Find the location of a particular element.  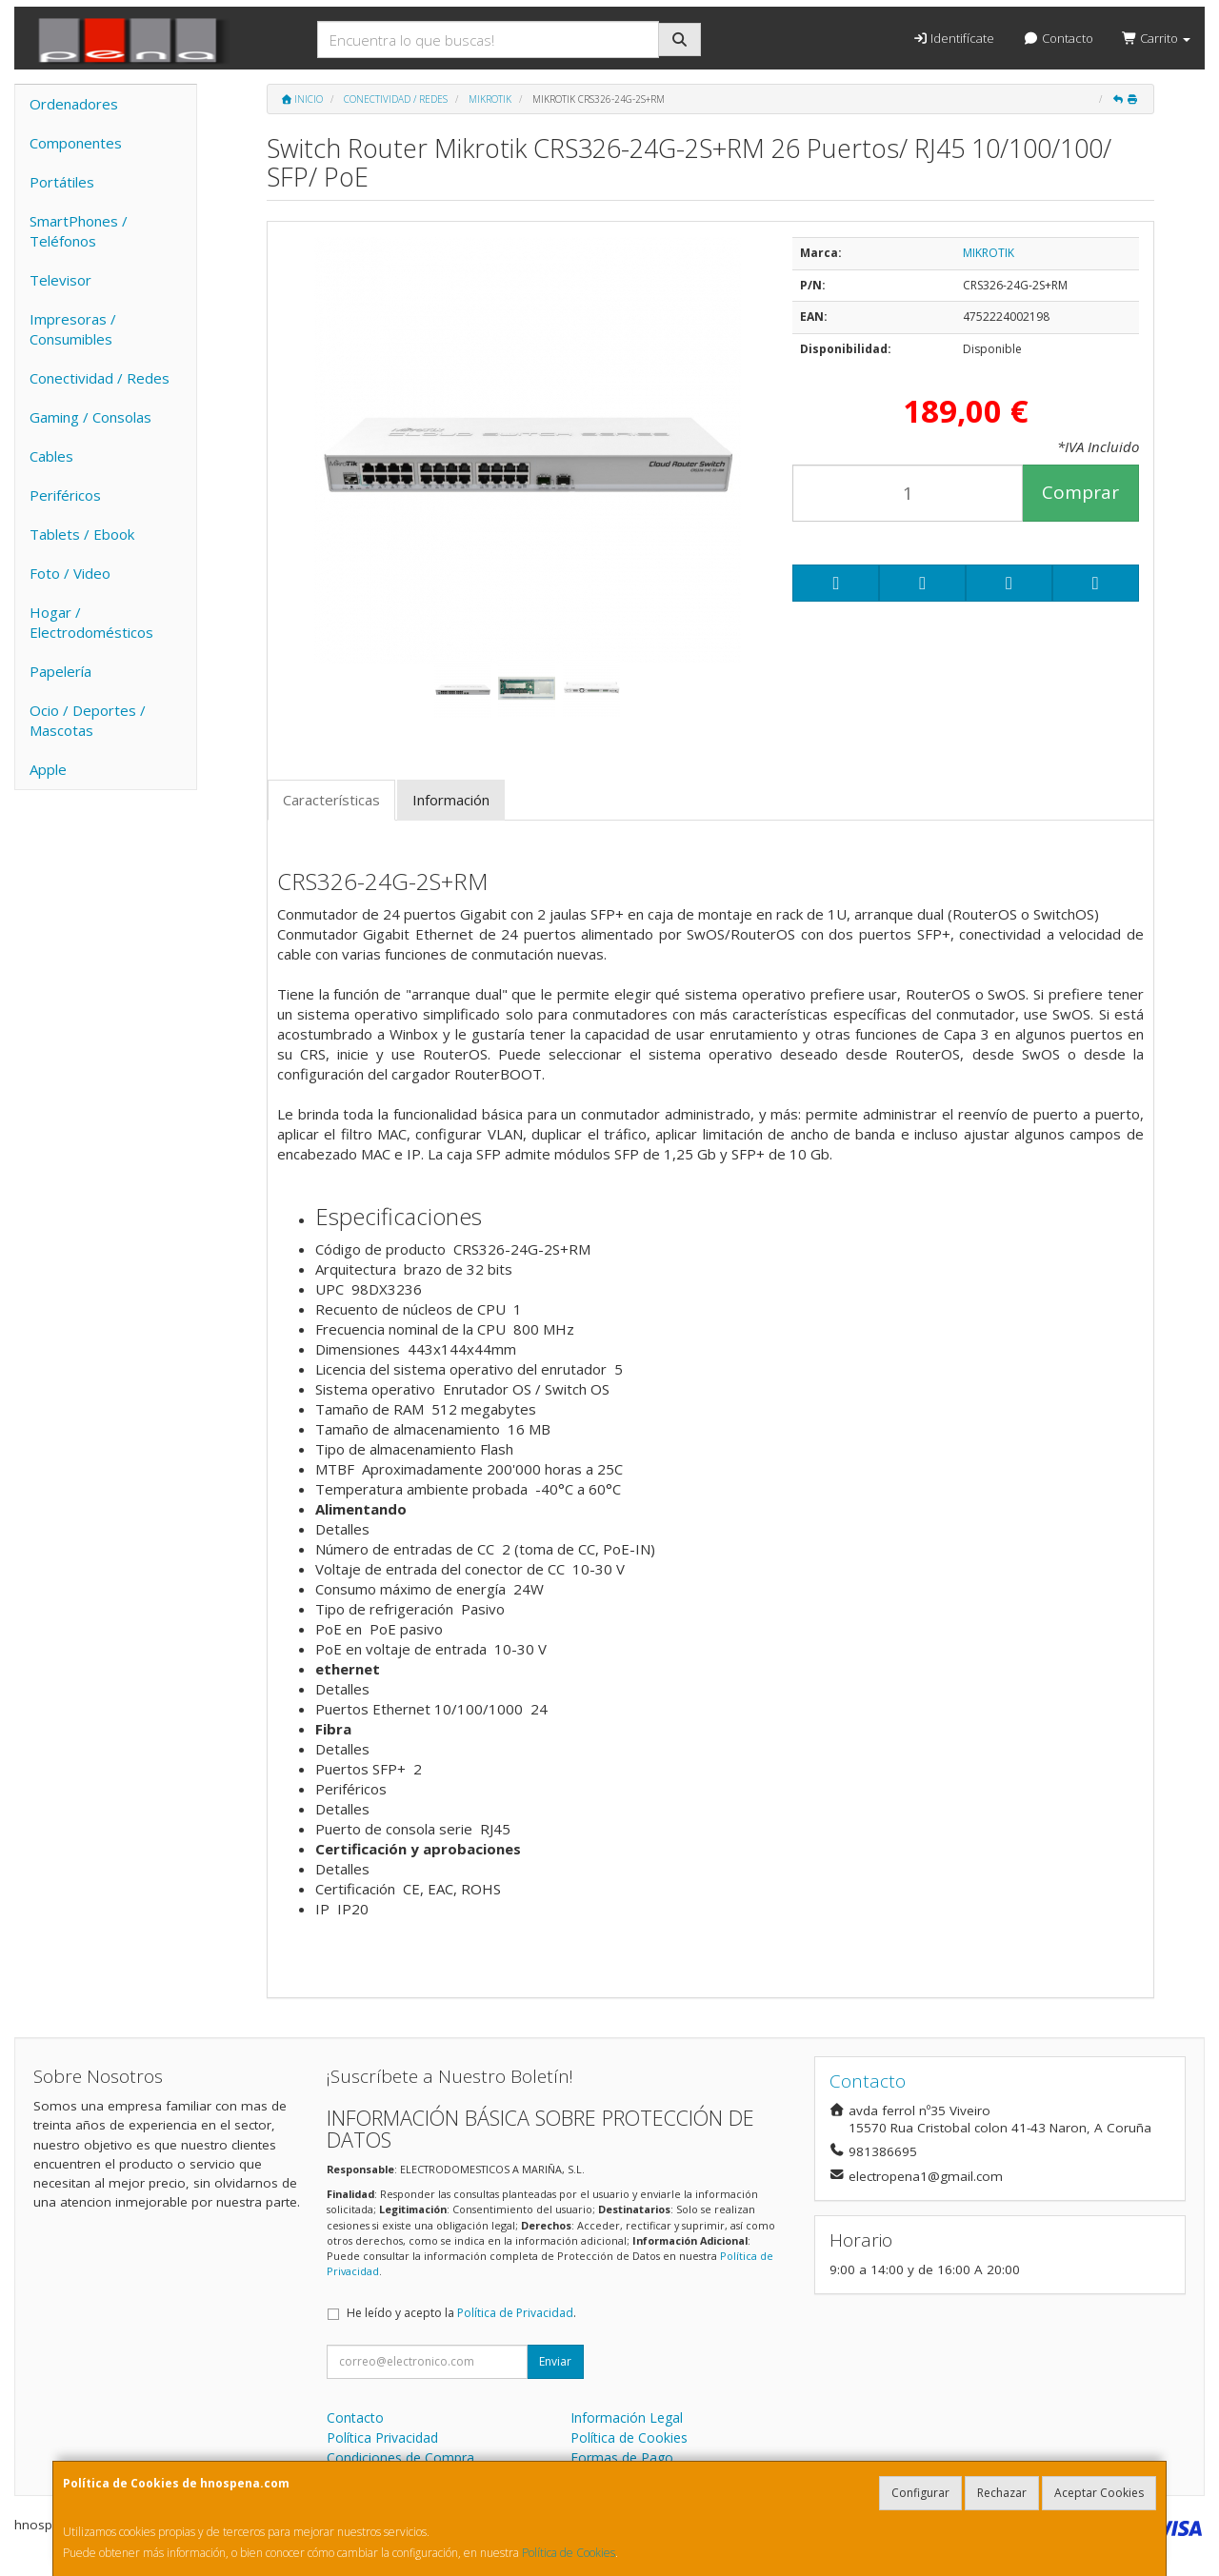

Ocio / Deportes / Mascotas is located at coordinates (88, 720).